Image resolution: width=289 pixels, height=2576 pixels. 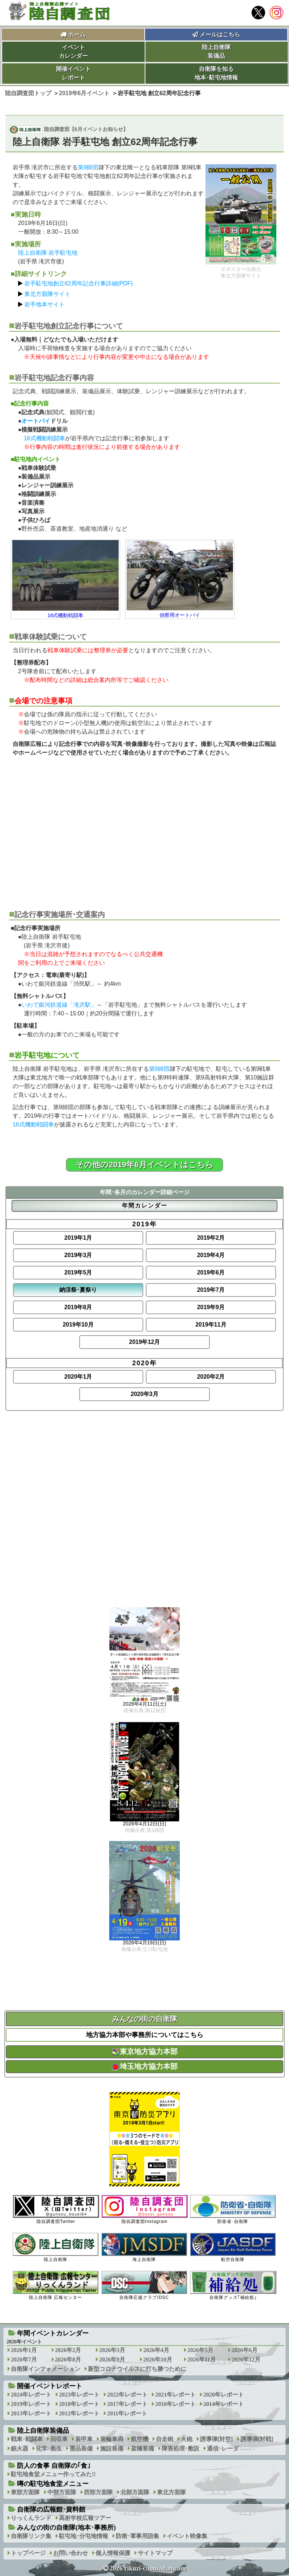 What do you see at coordinates (175, 2404) in the screenshot?
I see `2016年レポート` at bounding box center [175, 2404].